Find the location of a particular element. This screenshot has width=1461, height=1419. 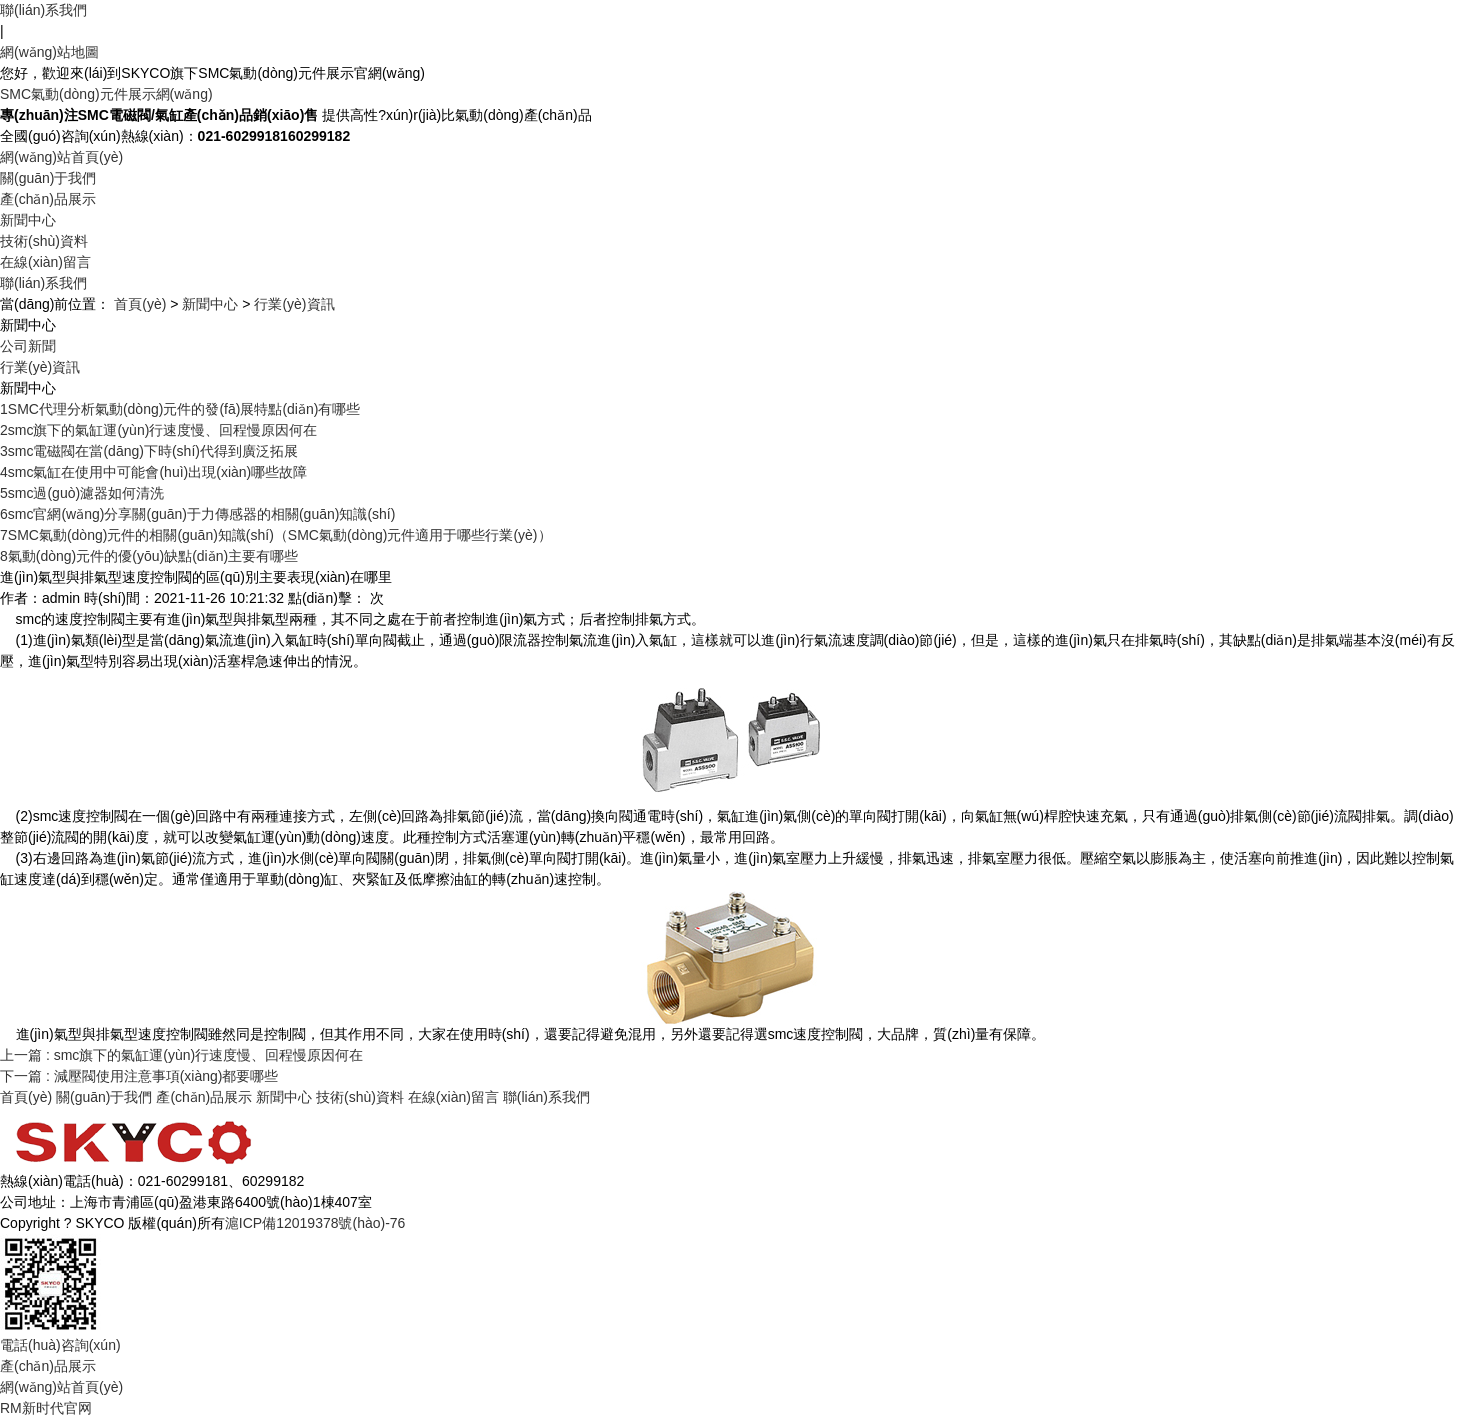

smc旗下的氣缸運(yùn)行速度慢、回程慢原因何在 is located at coordinates (158, 430).